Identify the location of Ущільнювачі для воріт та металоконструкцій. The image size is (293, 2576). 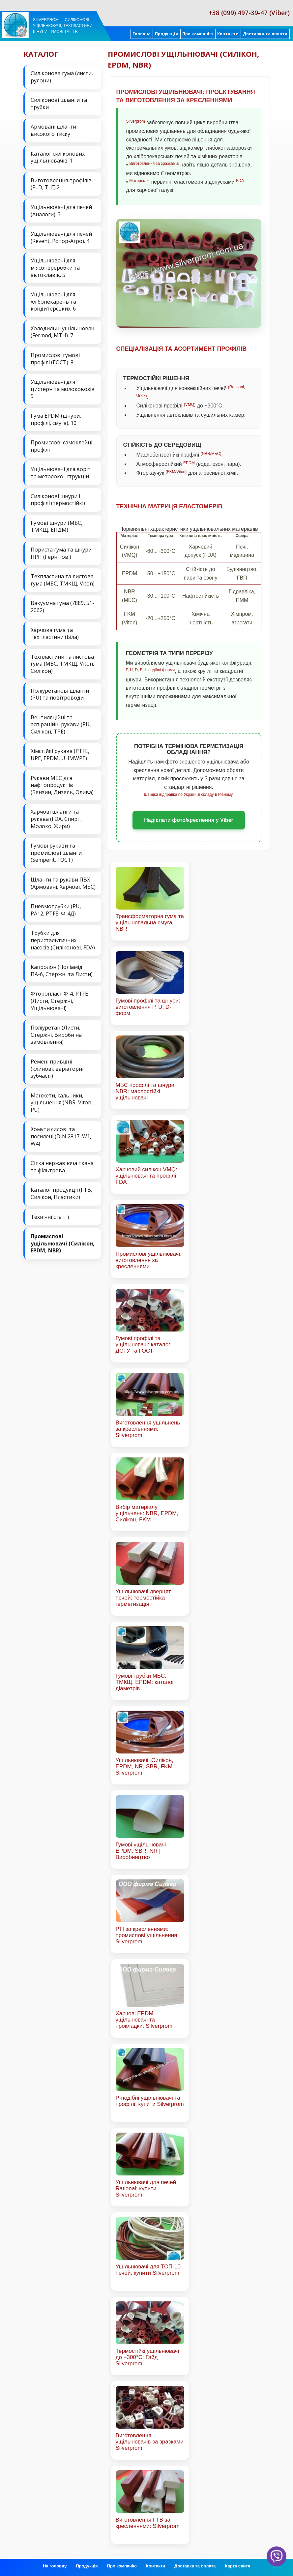
(61, 472).